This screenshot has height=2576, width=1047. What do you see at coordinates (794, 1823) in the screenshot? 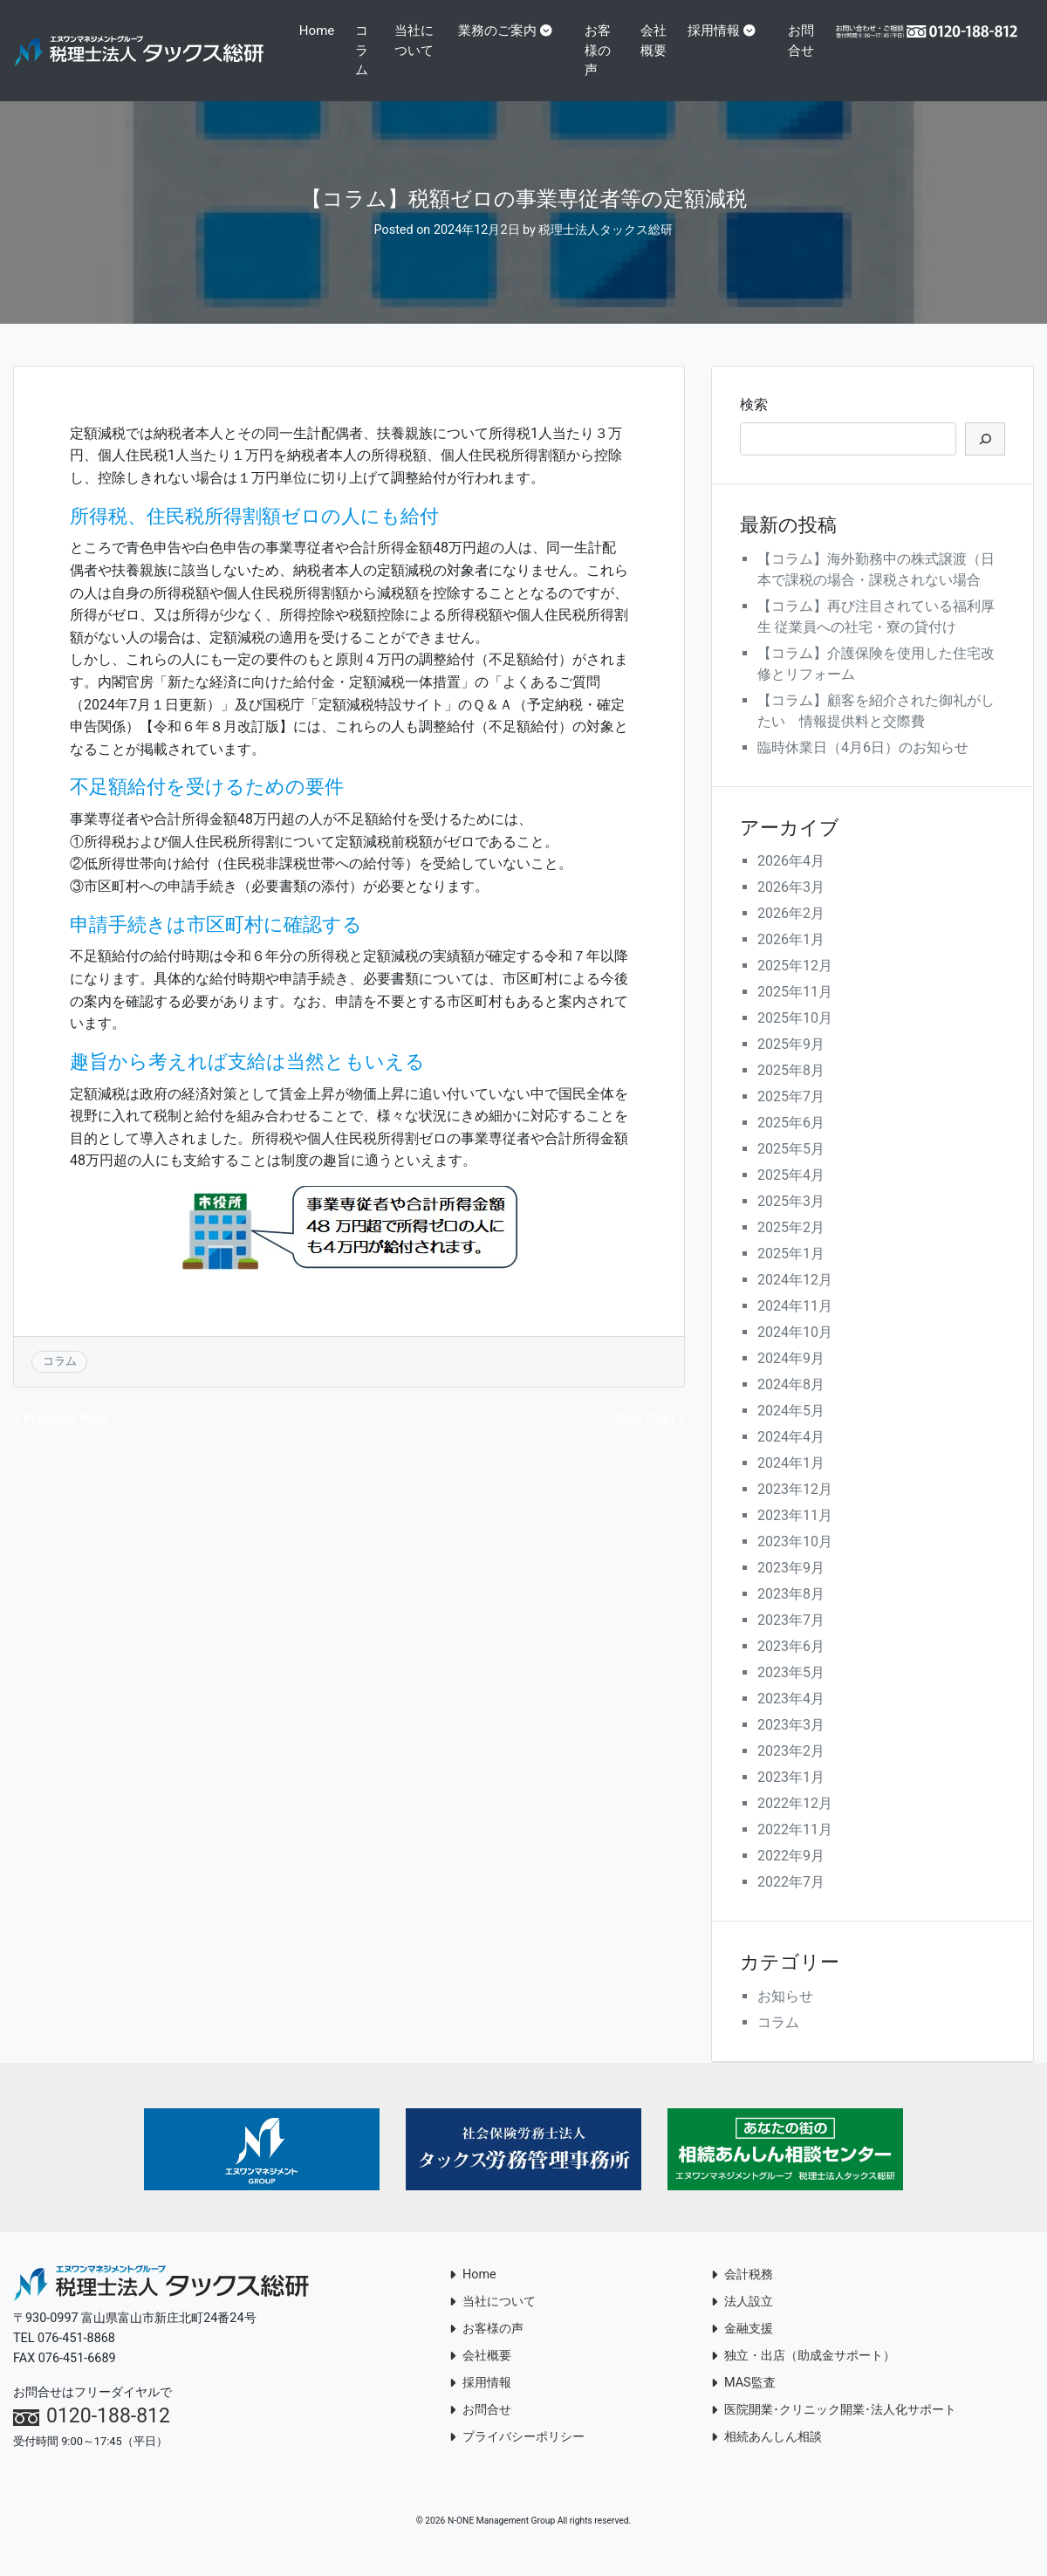
I see `2022年12月` at bounding box center [794, 1823].